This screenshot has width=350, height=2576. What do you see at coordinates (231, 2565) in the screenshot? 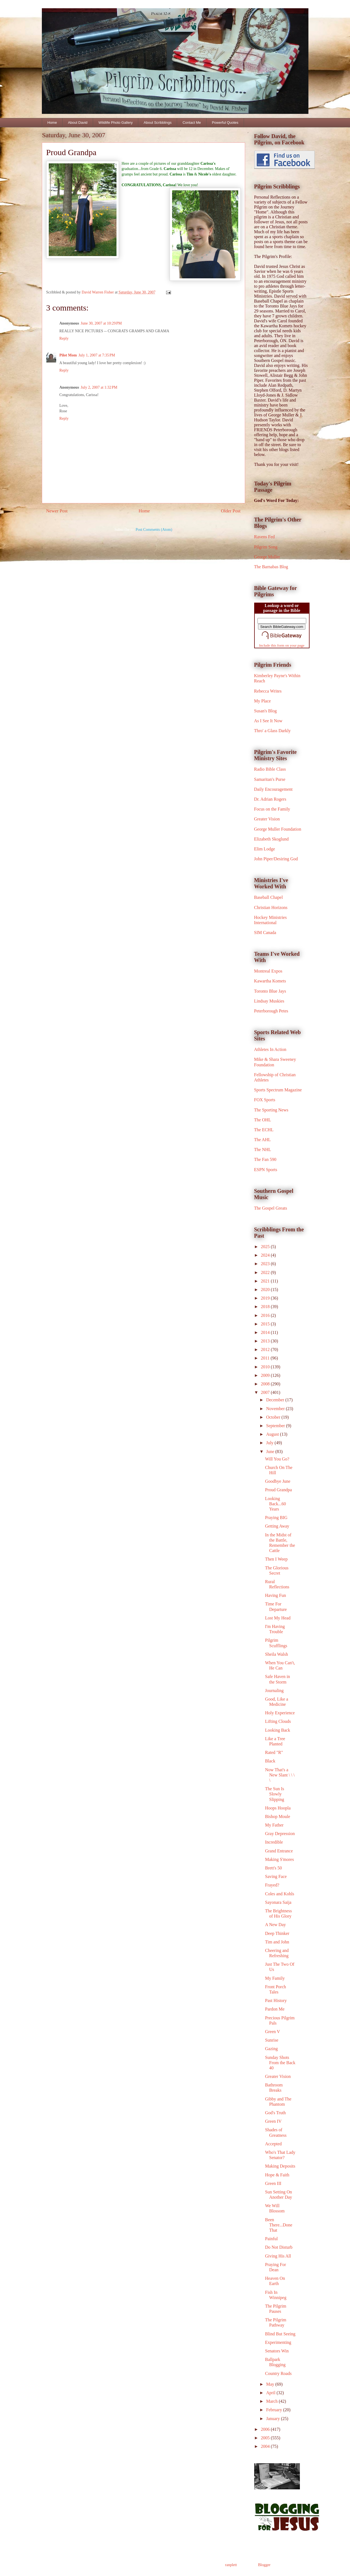
I see `ranplett` at bounding box center [231, 2565].